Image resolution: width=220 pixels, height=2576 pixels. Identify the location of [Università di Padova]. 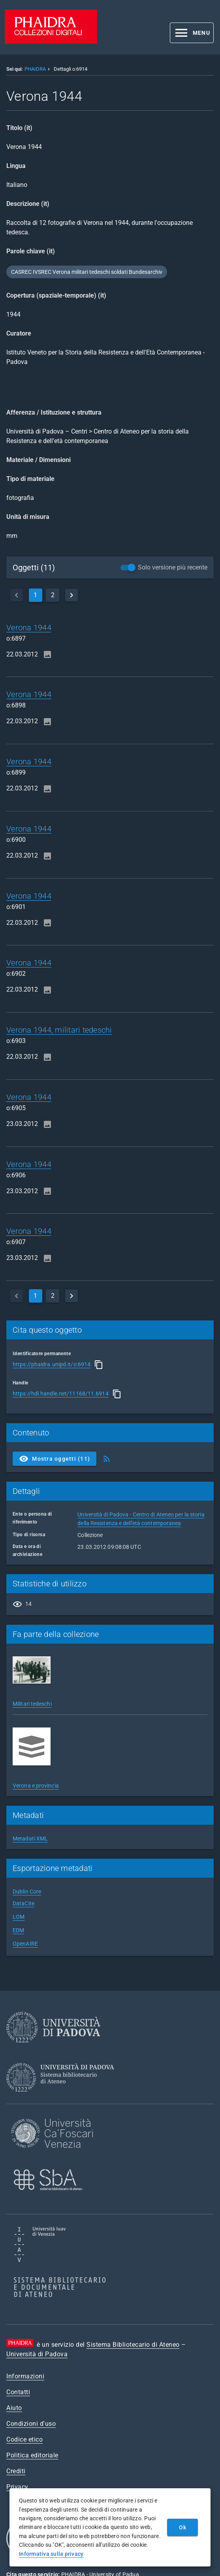
(53, 2048).